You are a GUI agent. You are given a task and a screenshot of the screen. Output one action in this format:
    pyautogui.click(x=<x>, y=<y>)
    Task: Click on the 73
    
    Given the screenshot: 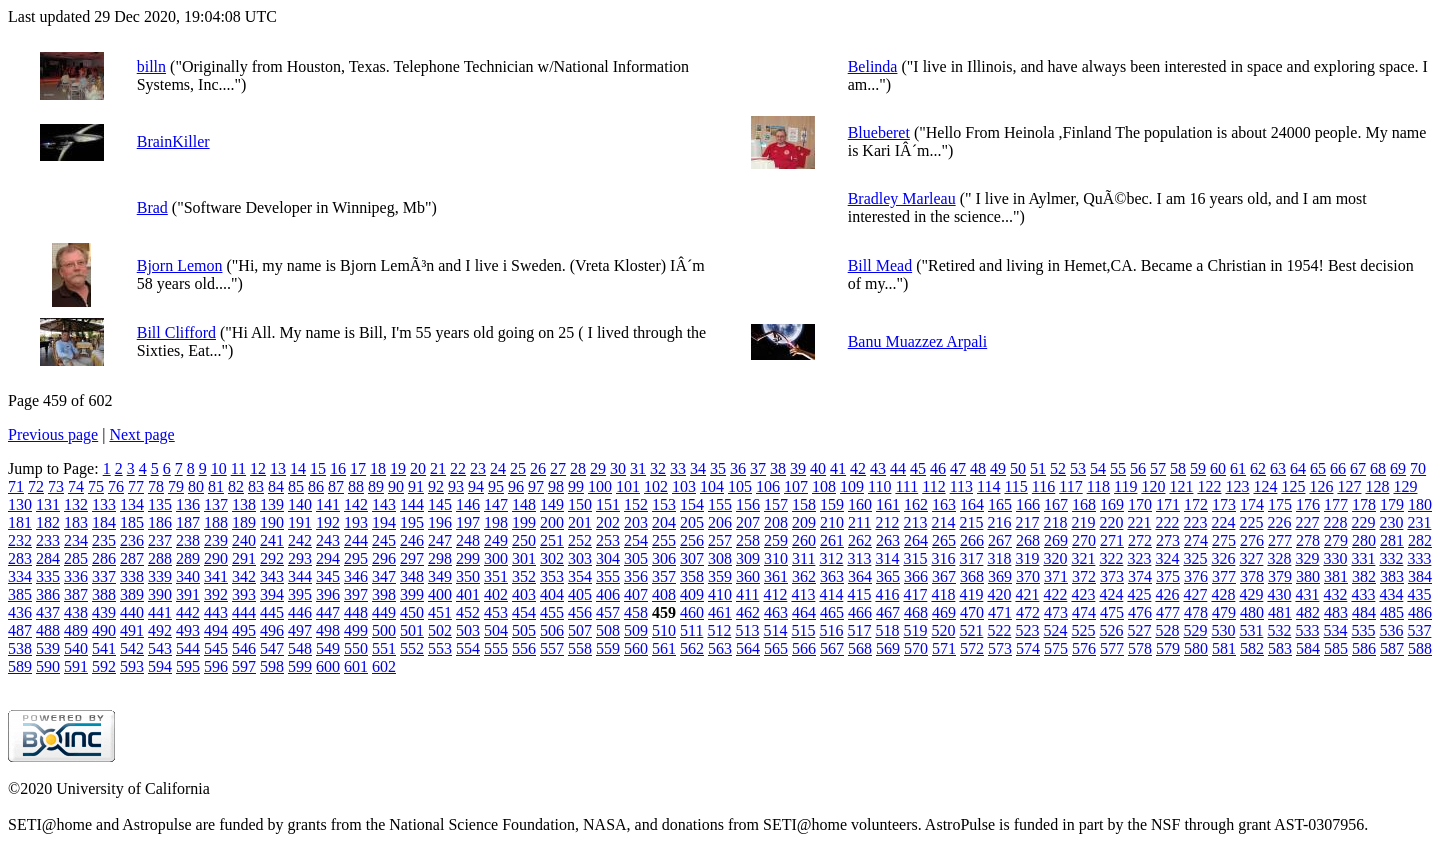 What is the action you would take?
    pyautogui.click(x=56, y=486)
    